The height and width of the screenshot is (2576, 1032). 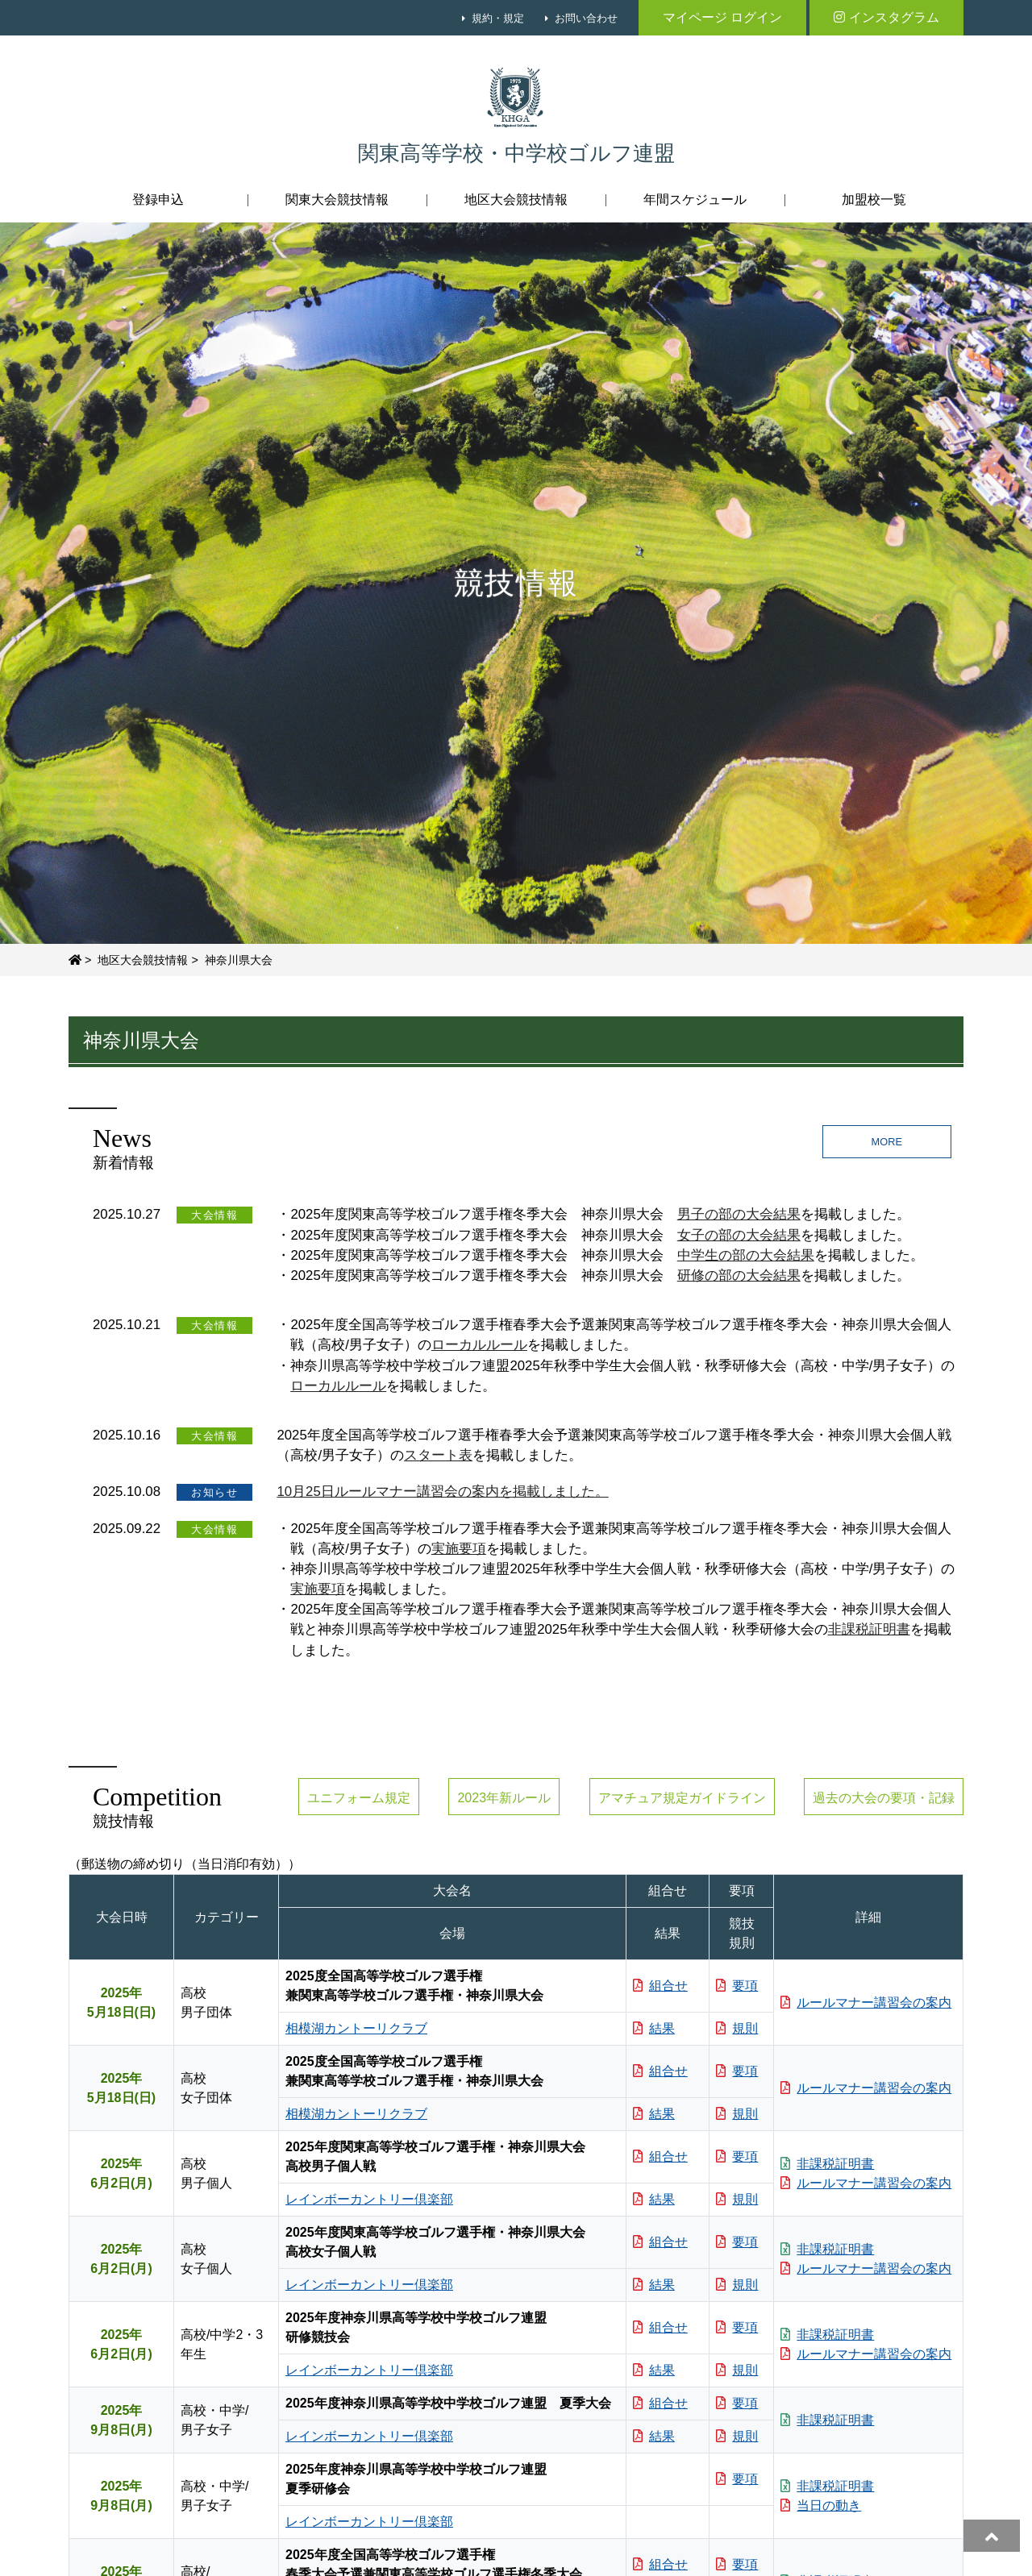 What do you see at coordinates (356, 2028) in the screenshot?
I see `相模湖カントーリクラブ` at bounding box center [356, 2028].